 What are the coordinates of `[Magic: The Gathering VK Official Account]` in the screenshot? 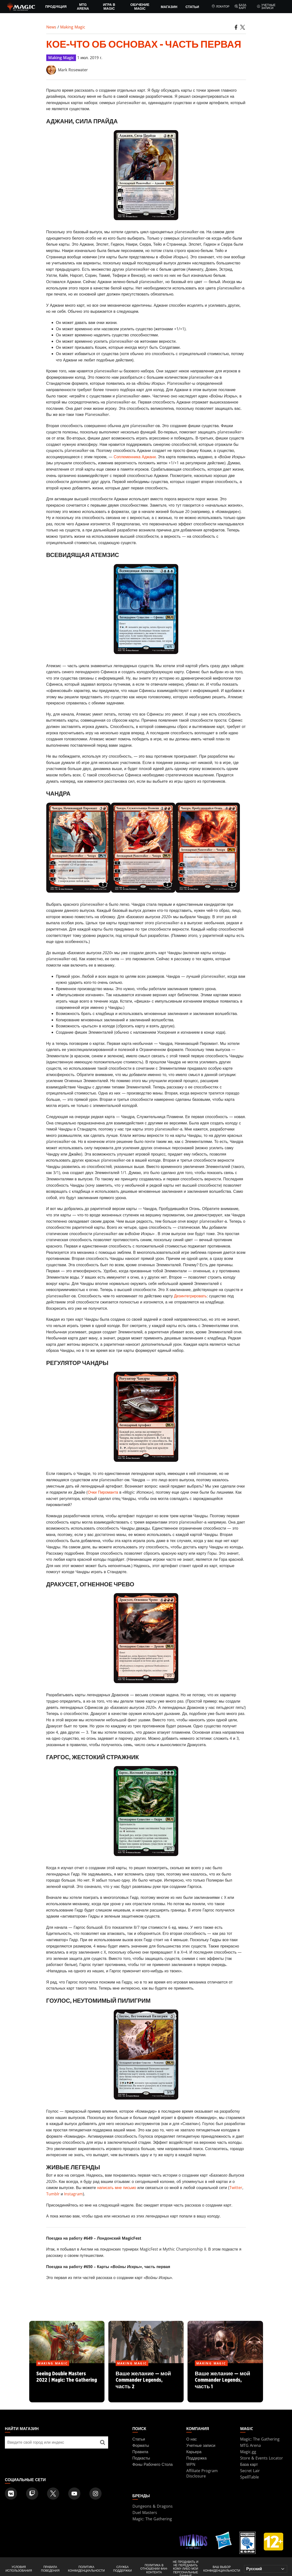 It's located at (11, 2493).